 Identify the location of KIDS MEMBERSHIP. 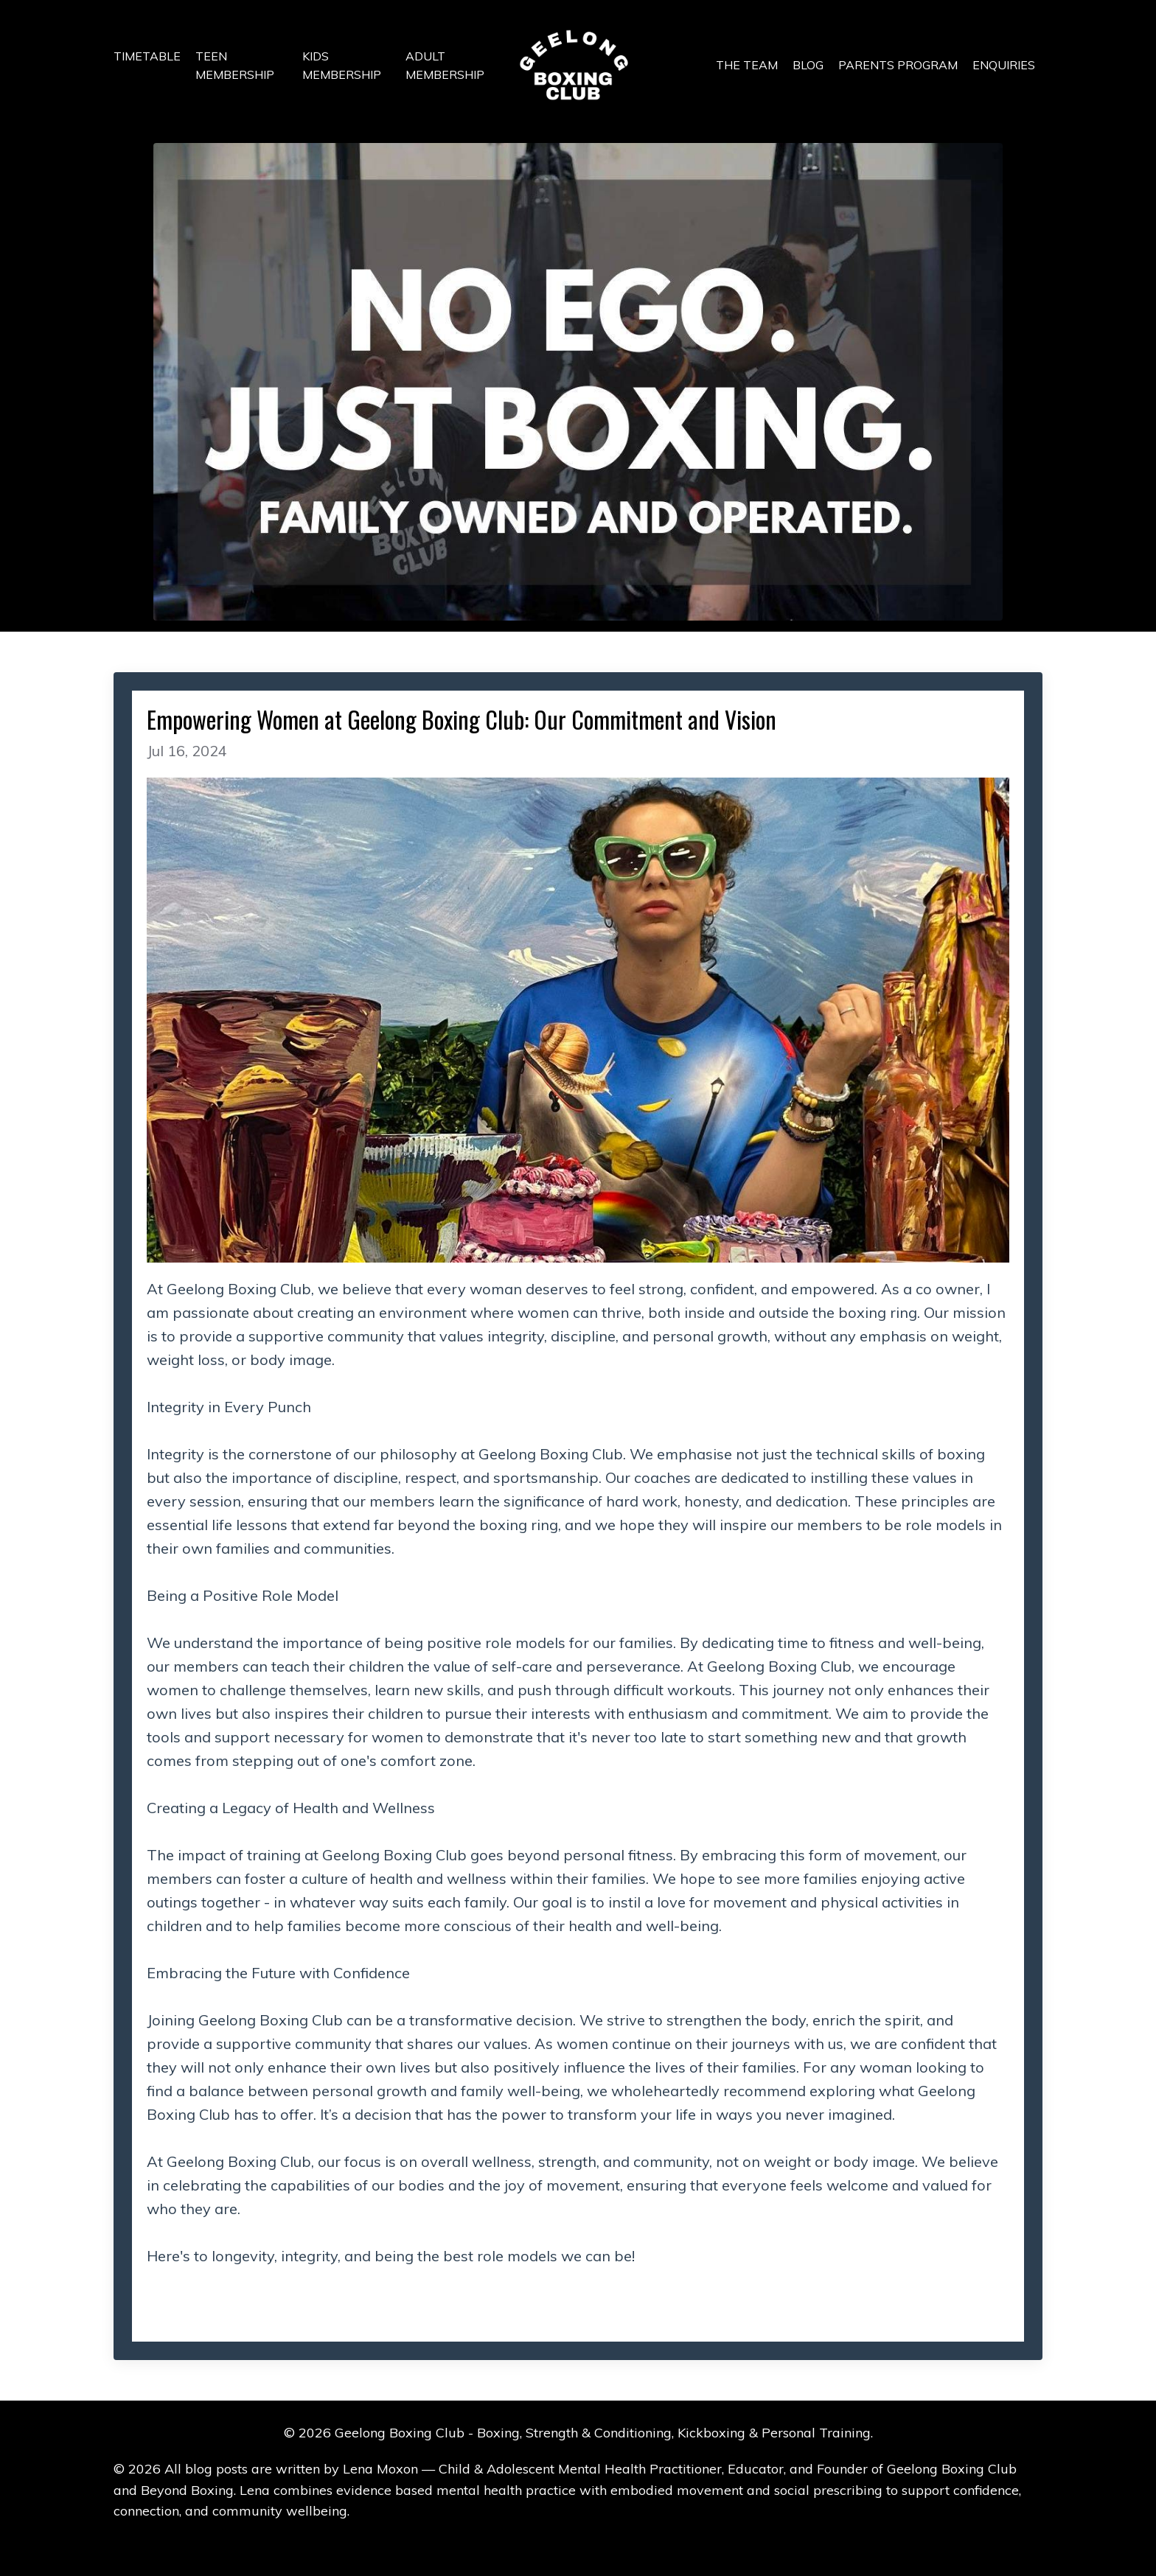
(341, 66).